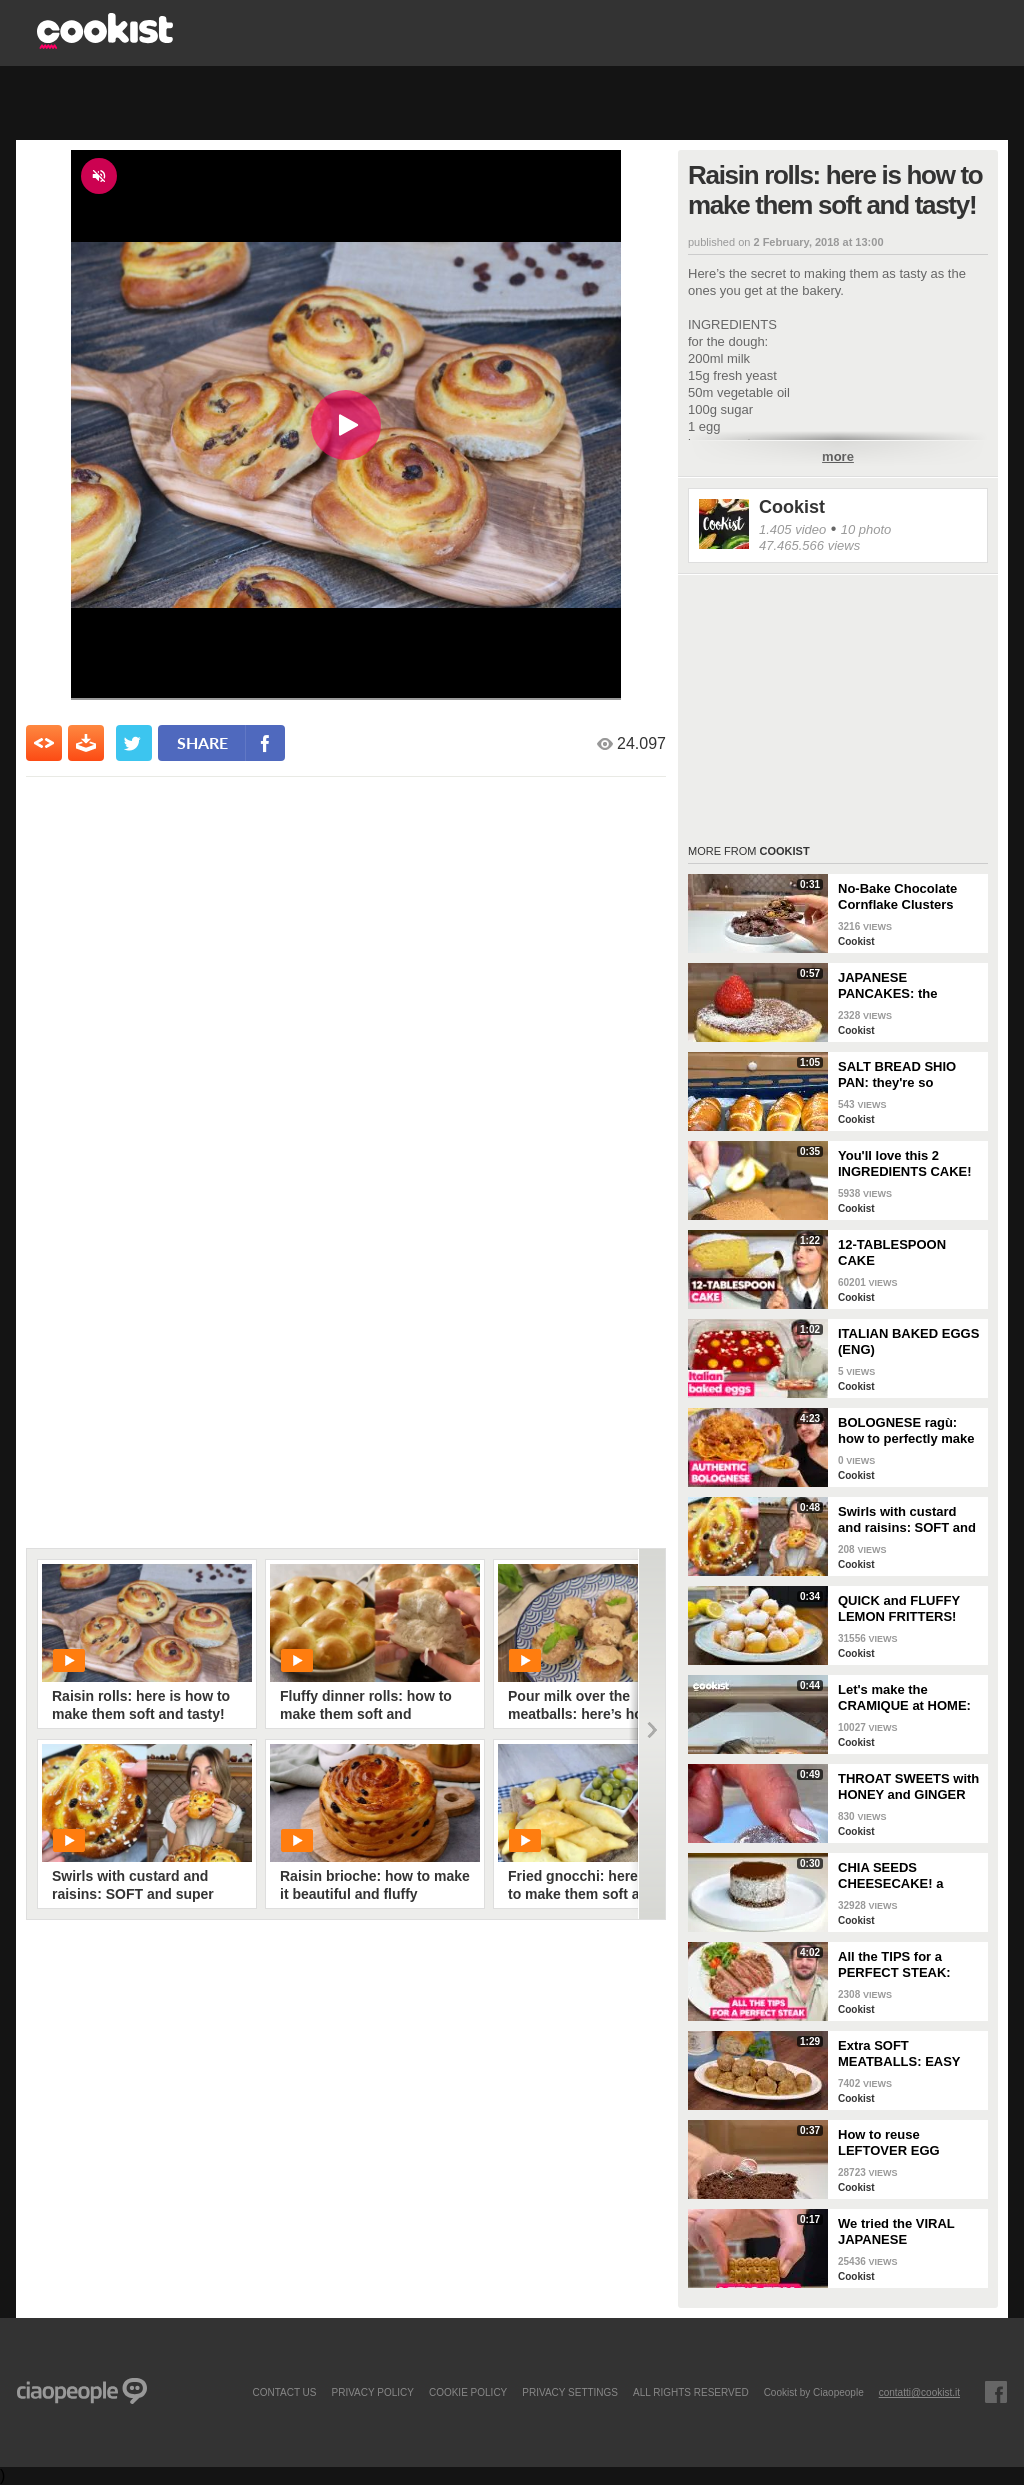  What do you see at coordinates (814, 2392) in the screenshot?
I see `Cookist by Ciaopeople` at bounding box center [814, 2392].